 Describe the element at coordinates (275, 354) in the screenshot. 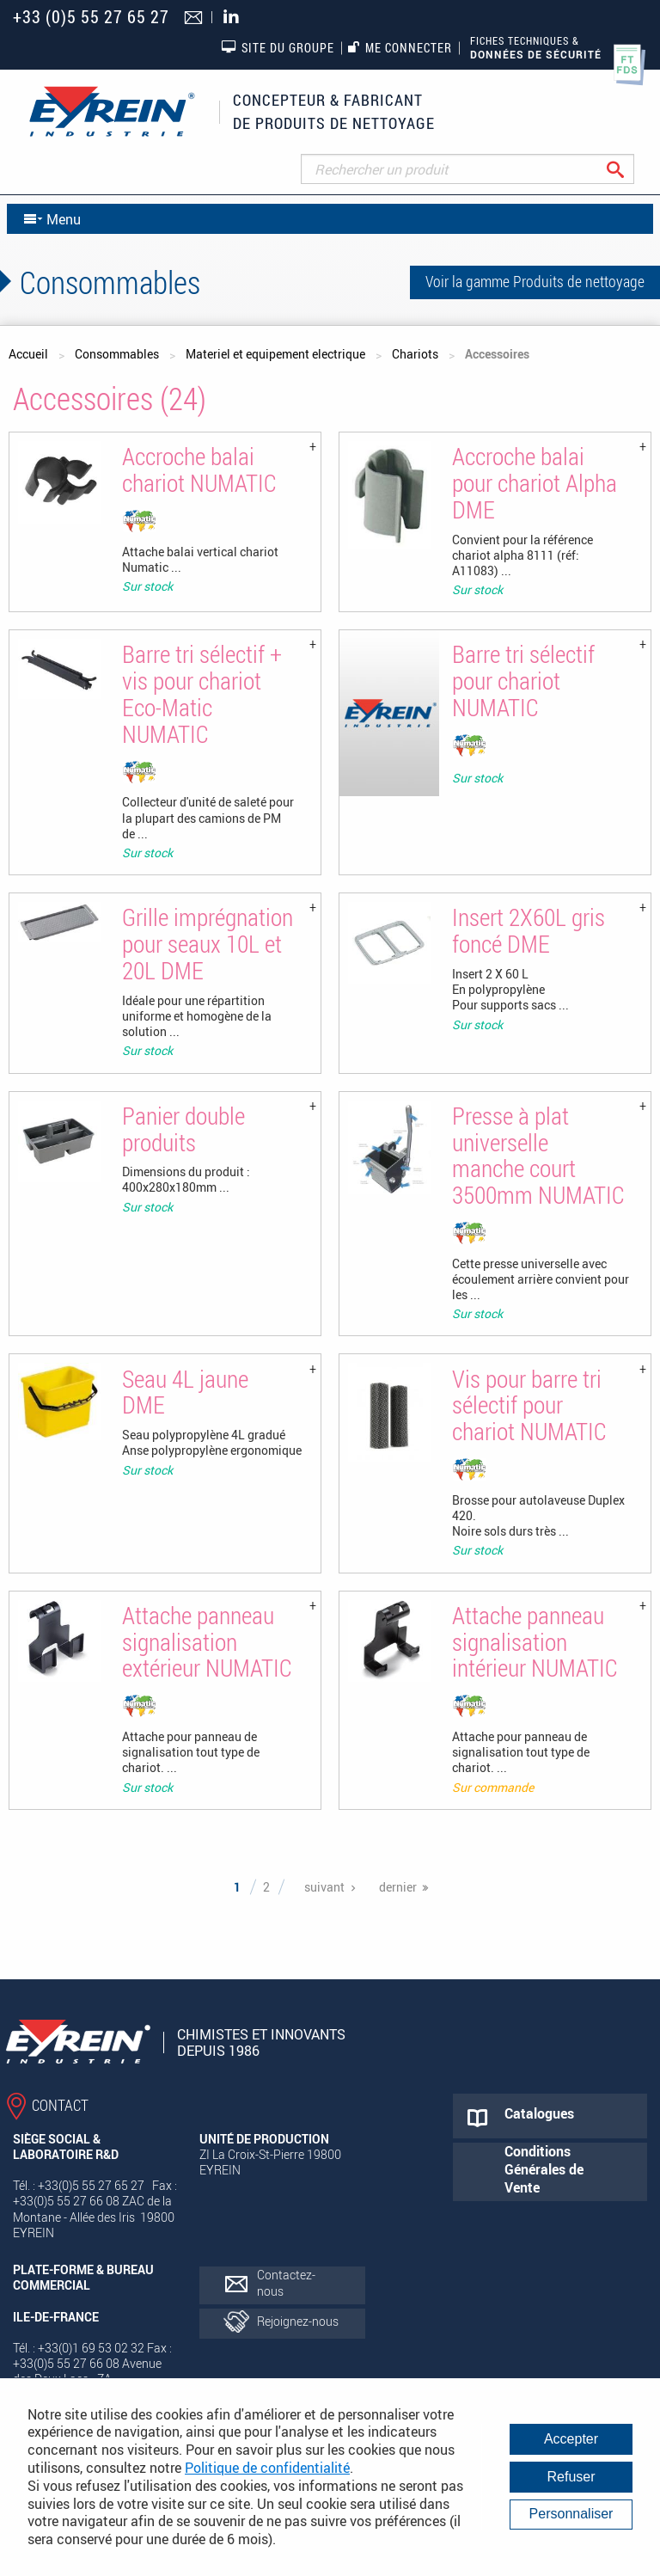

I see `Materiel et equipement electrique` at that location.